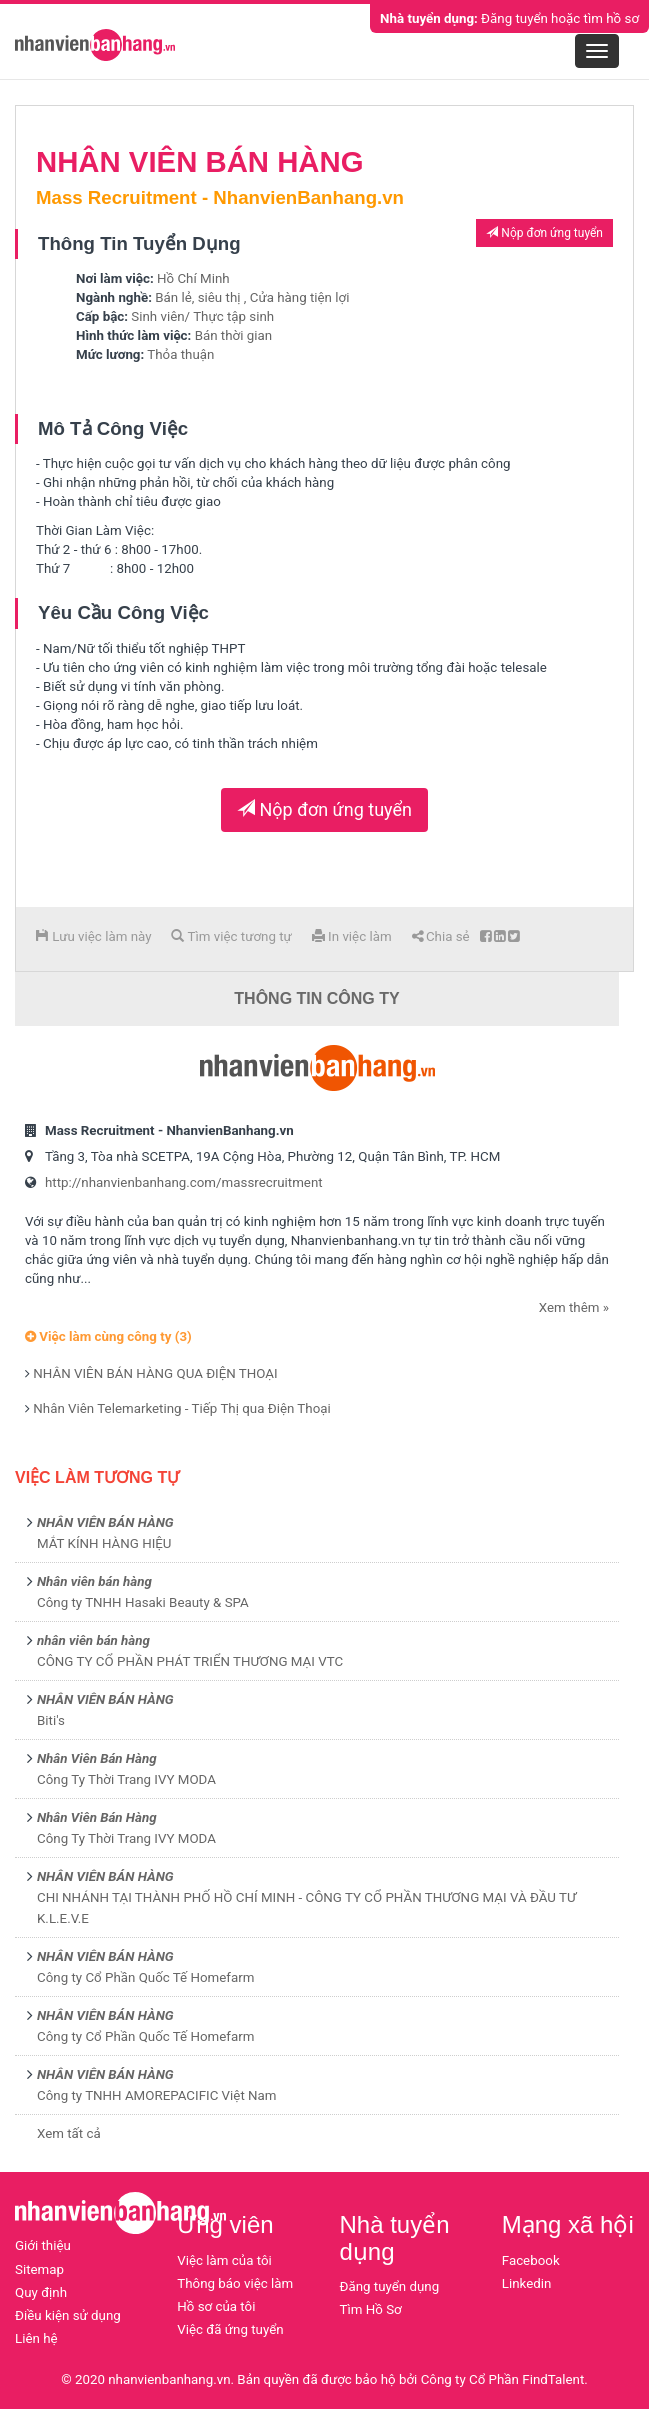 The height and width of the screenshot is (2409, 649). Describe the element at coordinates (126, 1779) in the screenshot. I see `Công Ty Thời Trang IVY MODA` at that location.